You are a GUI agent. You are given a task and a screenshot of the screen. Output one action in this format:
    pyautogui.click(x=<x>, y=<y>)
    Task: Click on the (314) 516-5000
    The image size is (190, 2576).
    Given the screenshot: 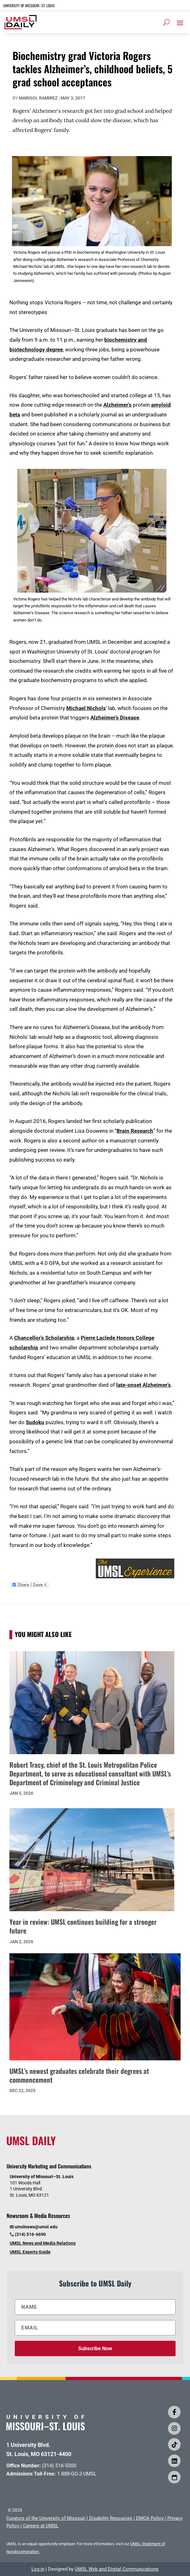 What is the action you would take?
    pyautogui.click(x=59, y=2466)
    